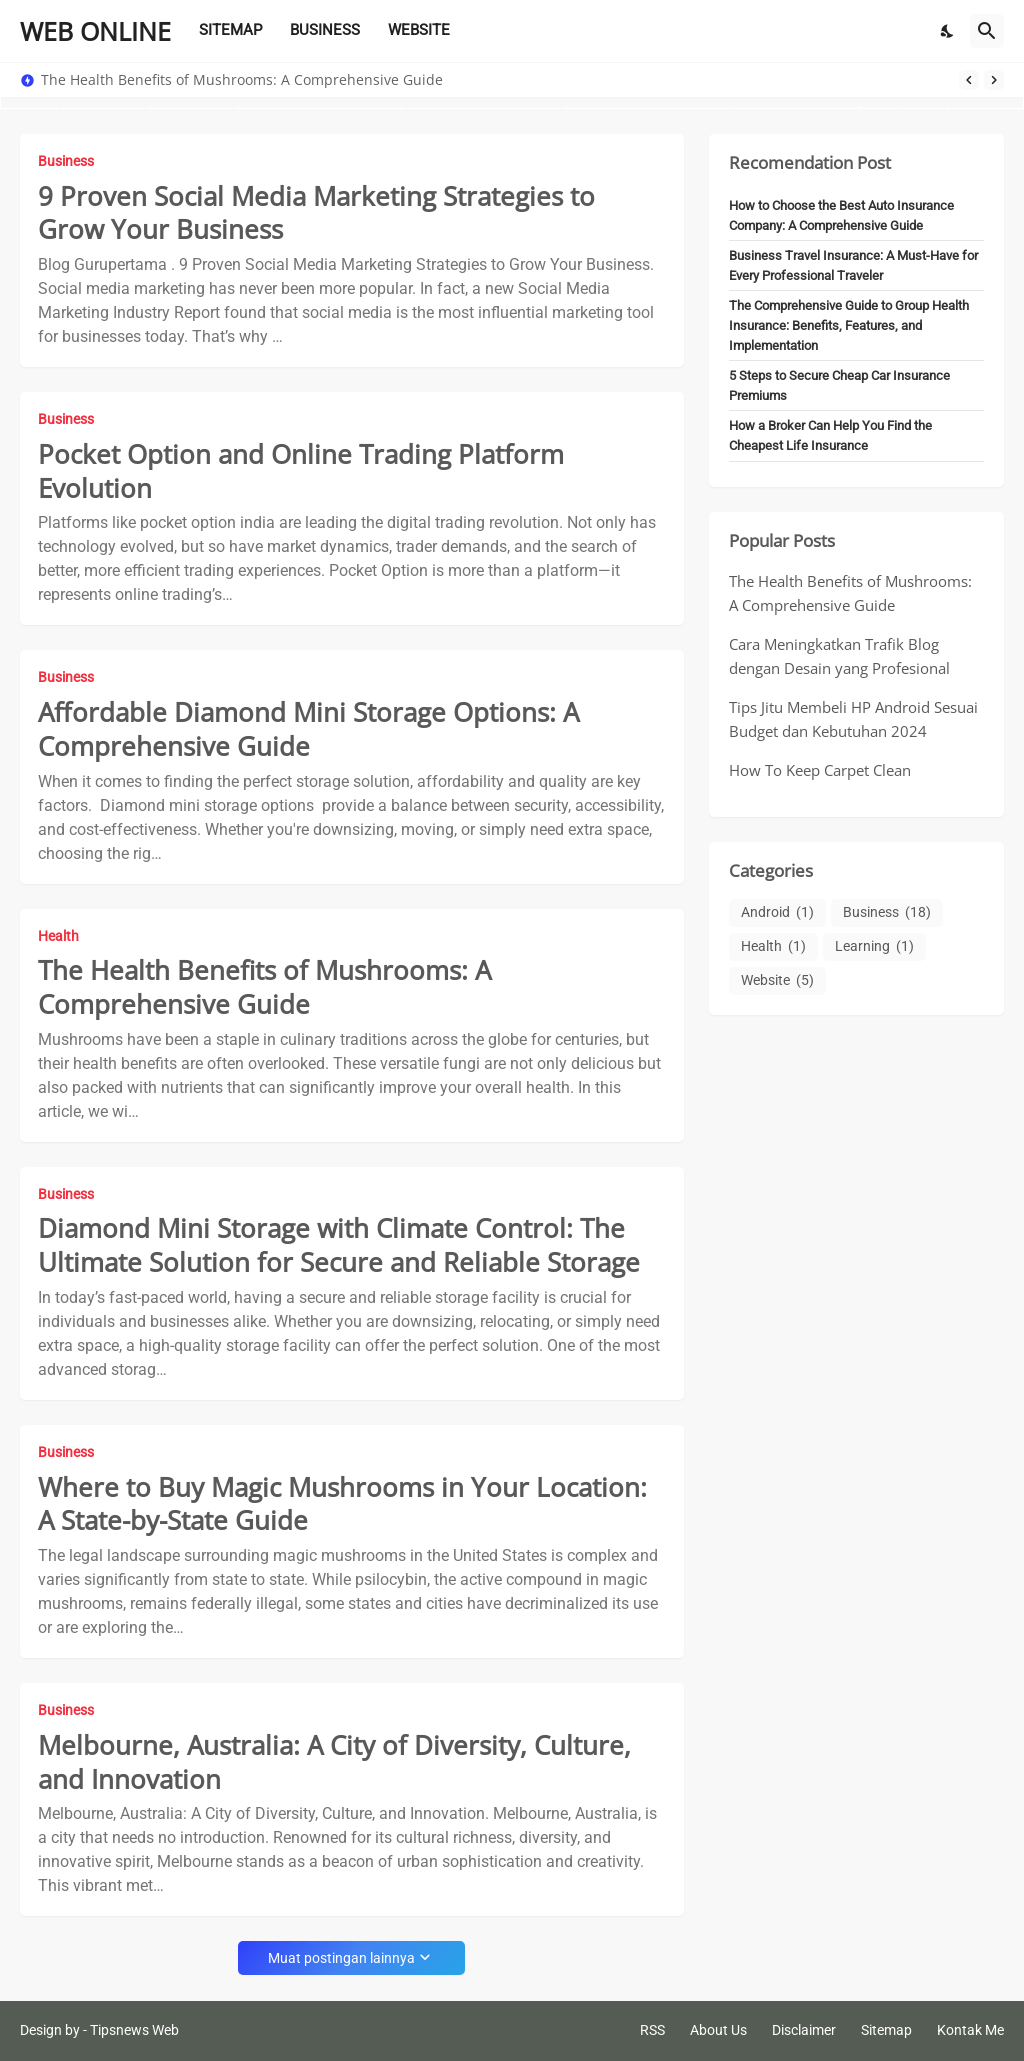  Describe the element at coordinates (718, 2030) in the screenshot. I see `About Us` at that location.